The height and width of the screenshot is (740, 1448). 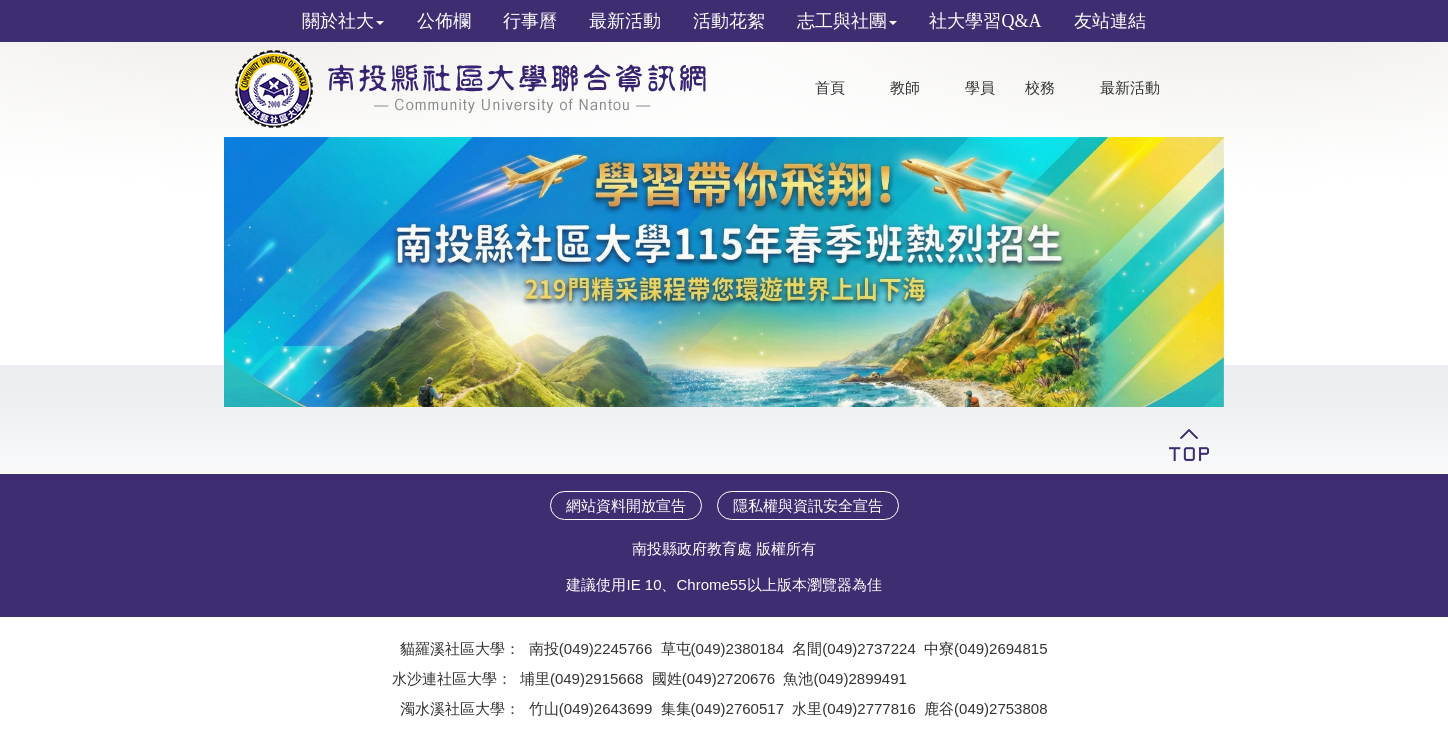 What do you see at coordinates (980, 88) in the screenshot?
I see `學員` at bounding box center [980, 88].